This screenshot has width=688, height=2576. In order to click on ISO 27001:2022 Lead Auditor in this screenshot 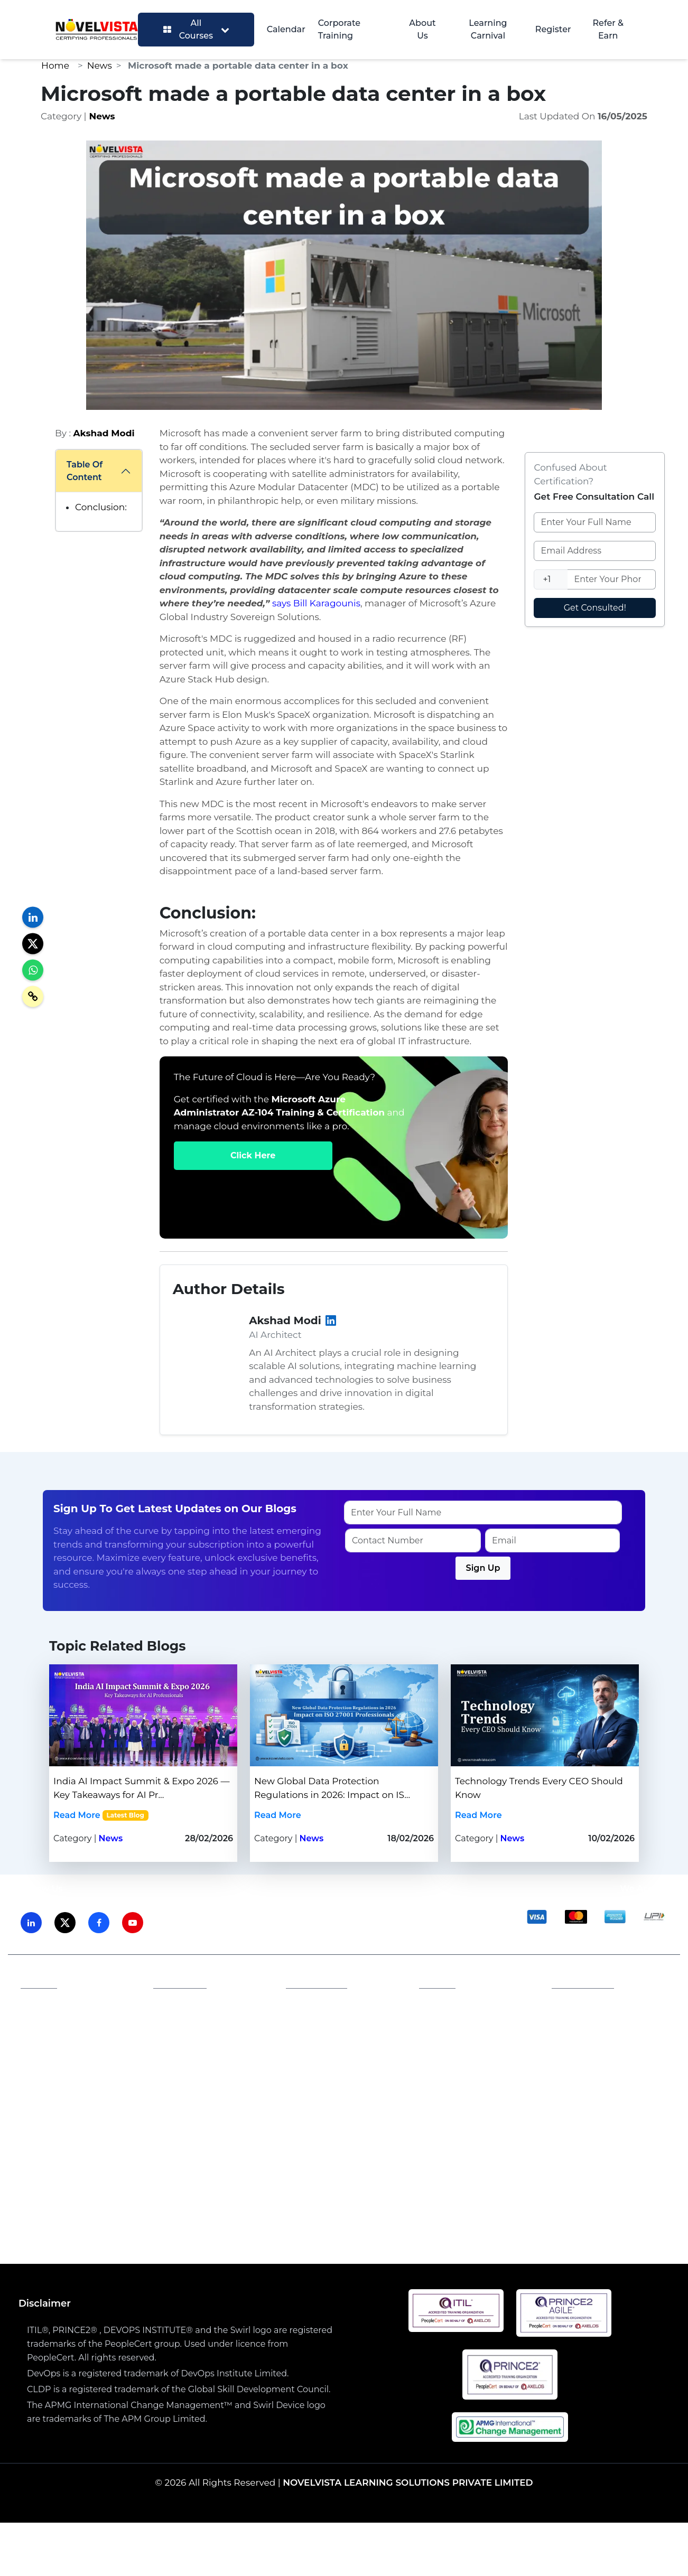, I will do `click(201, 2211)`.